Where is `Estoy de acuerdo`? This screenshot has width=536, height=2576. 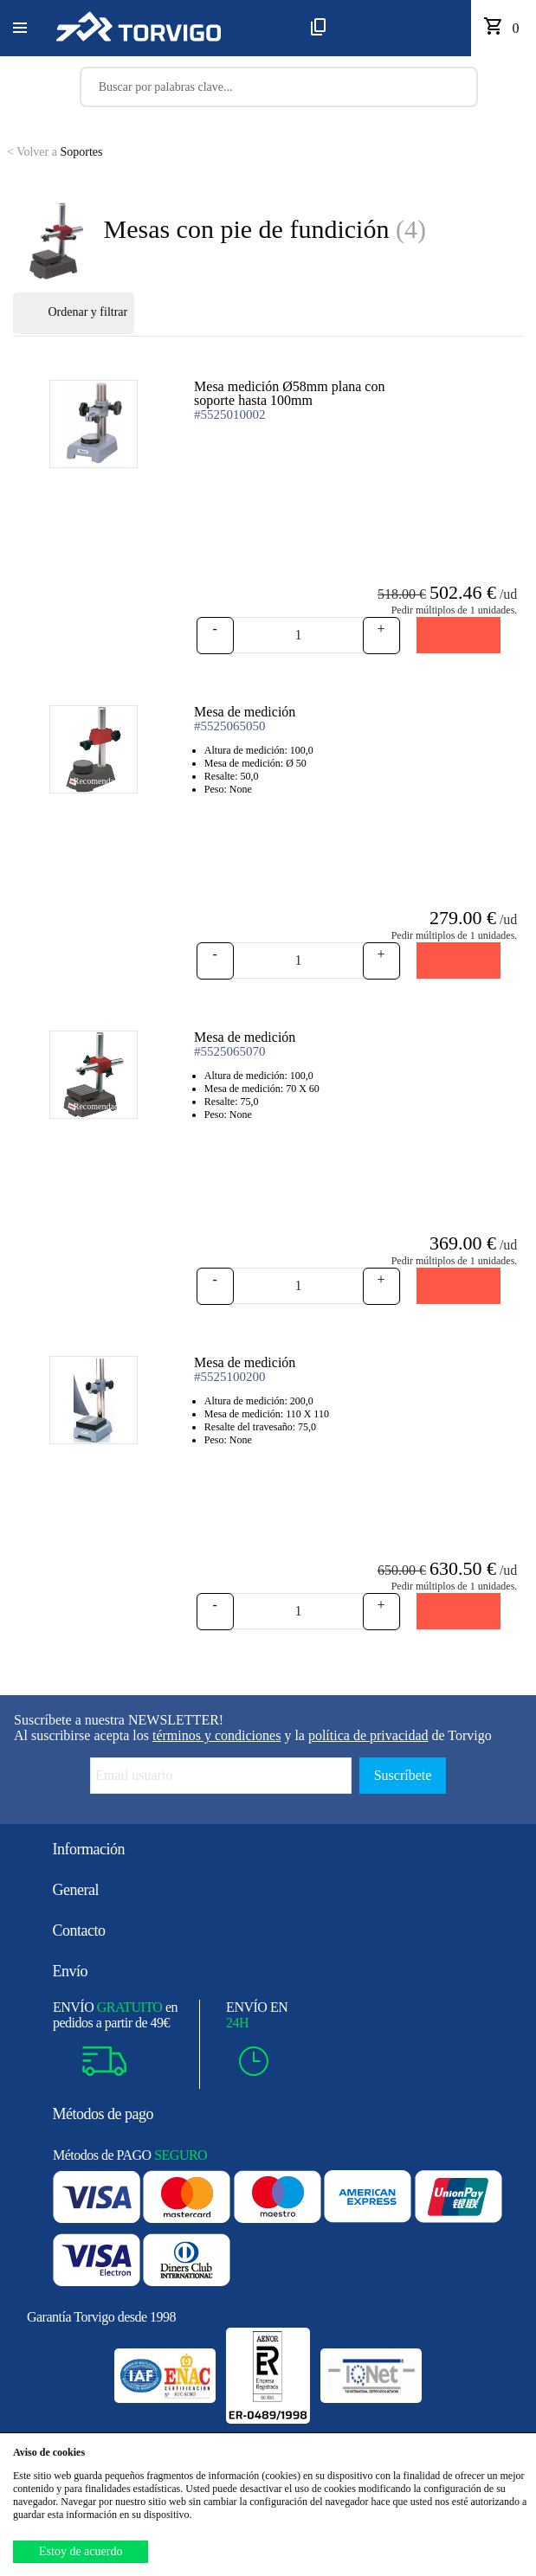 Estoy de acuerdo is located at coordinates (80, 2551).